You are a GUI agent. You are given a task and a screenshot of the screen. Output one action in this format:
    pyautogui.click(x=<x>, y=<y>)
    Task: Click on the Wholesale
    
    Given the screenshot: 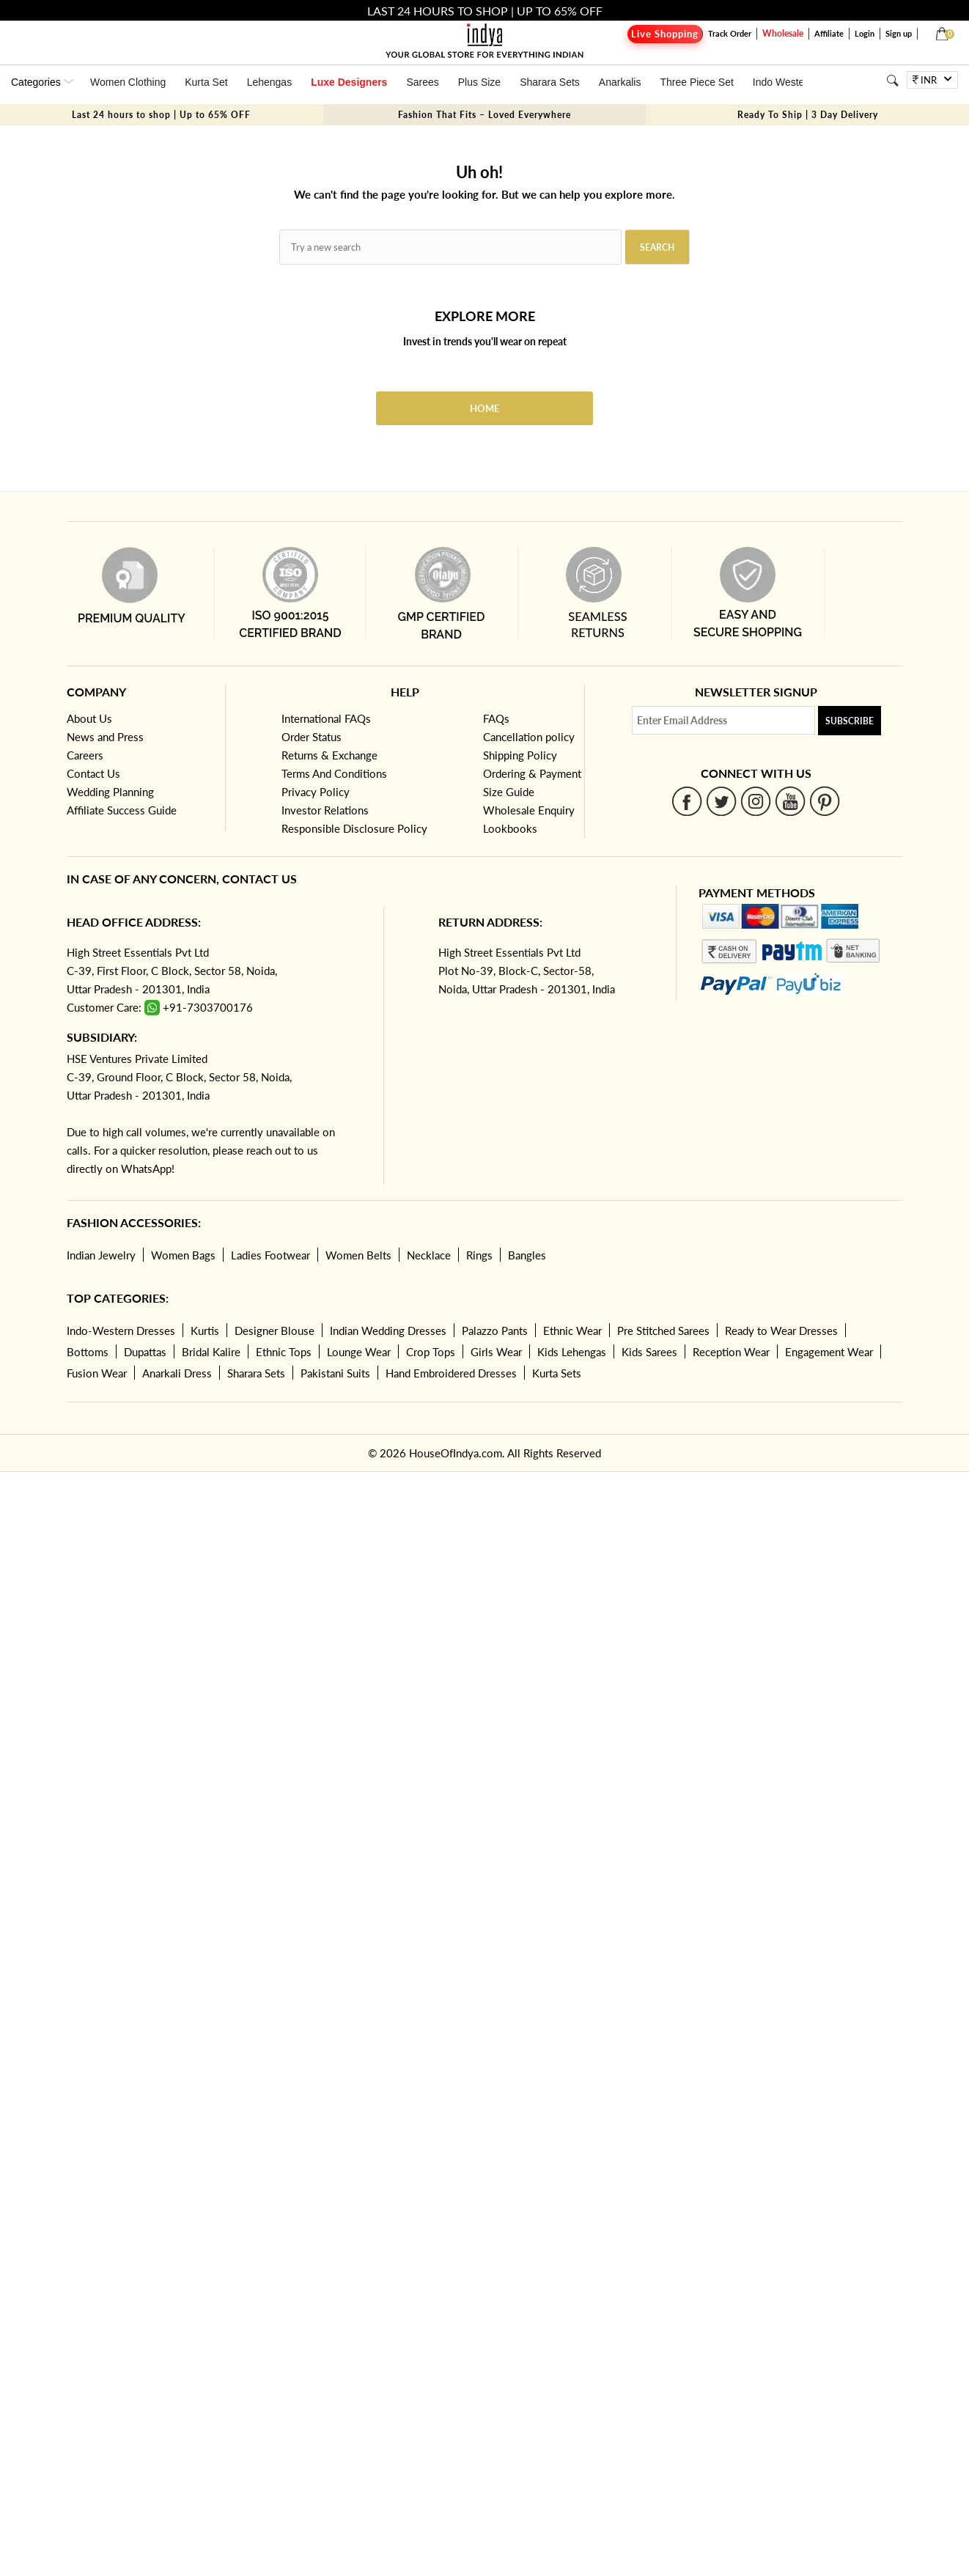 What is the action you would take?
    pyautogui.click(x=782, y=33)
    